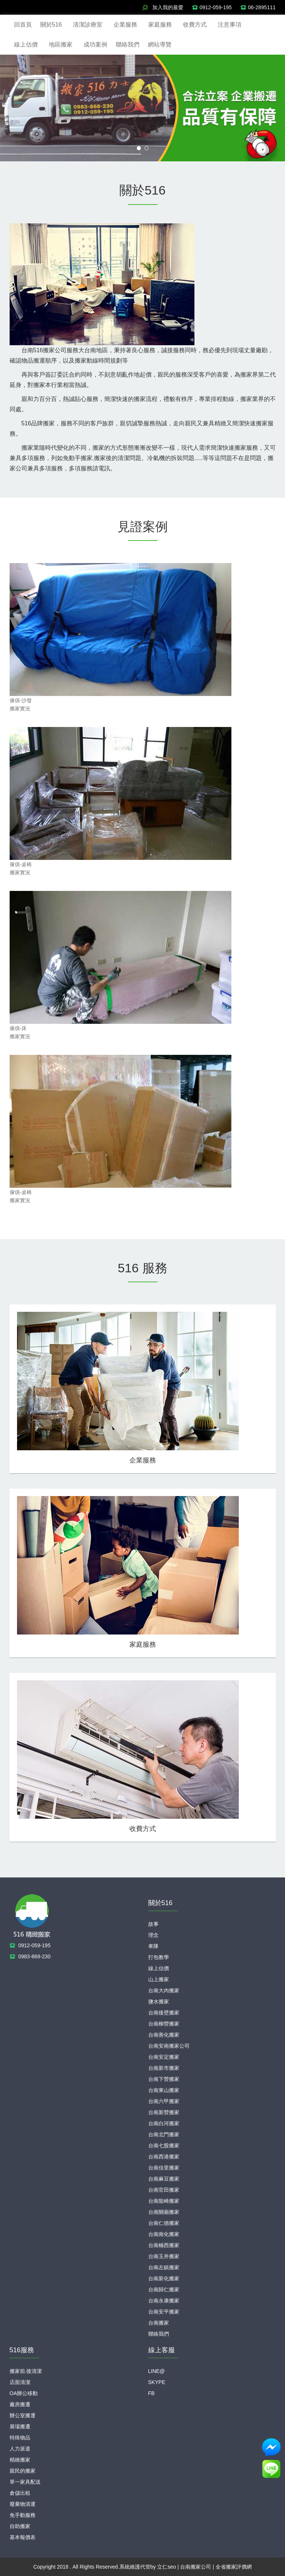 This screenshot has width=285, height=2576. Describe the element at coordinates (163, 2068) in the screenshot. I see `台南新市搬家` at that location.